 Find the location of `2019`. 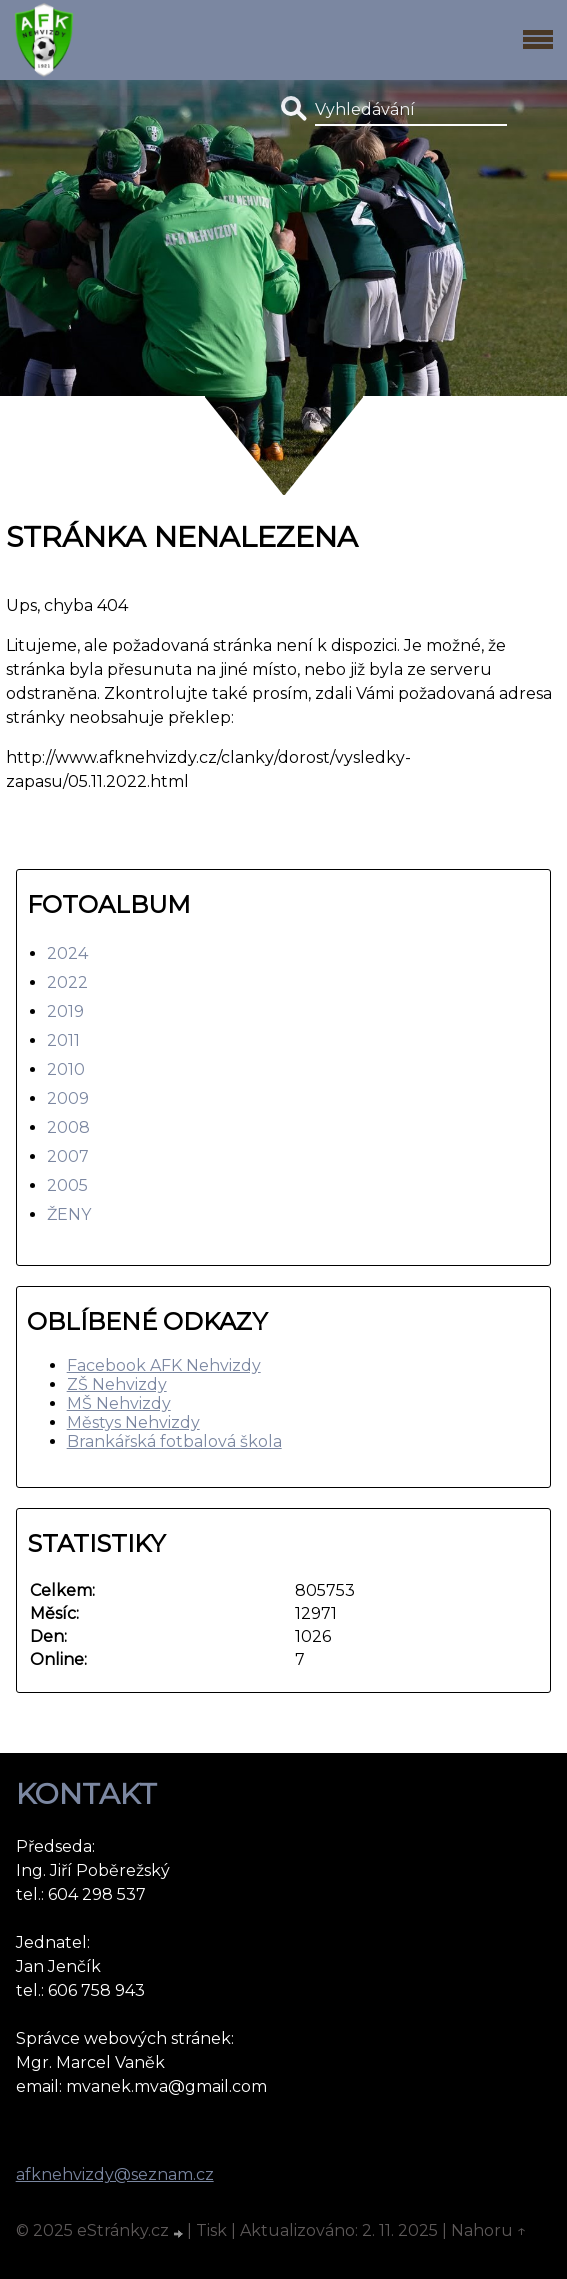

2019 is located at coordinates (65, 1011).